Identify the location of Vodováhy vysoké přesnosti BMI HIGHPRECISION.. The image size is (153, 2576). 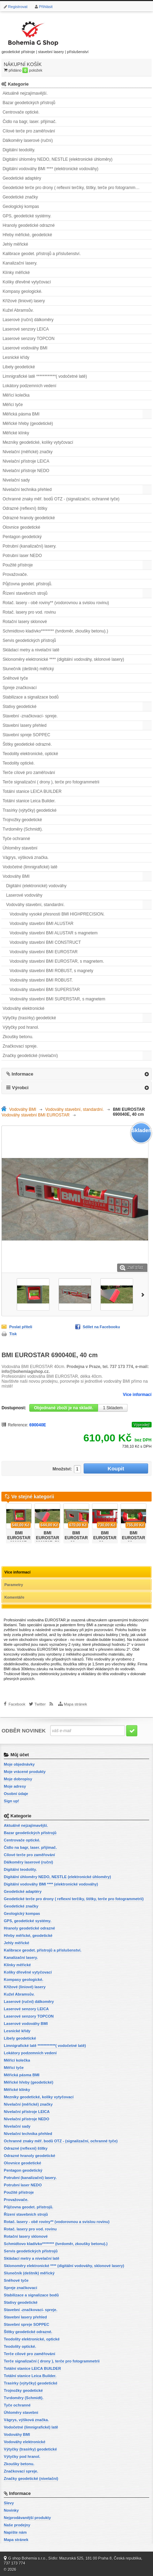
(57, 914).